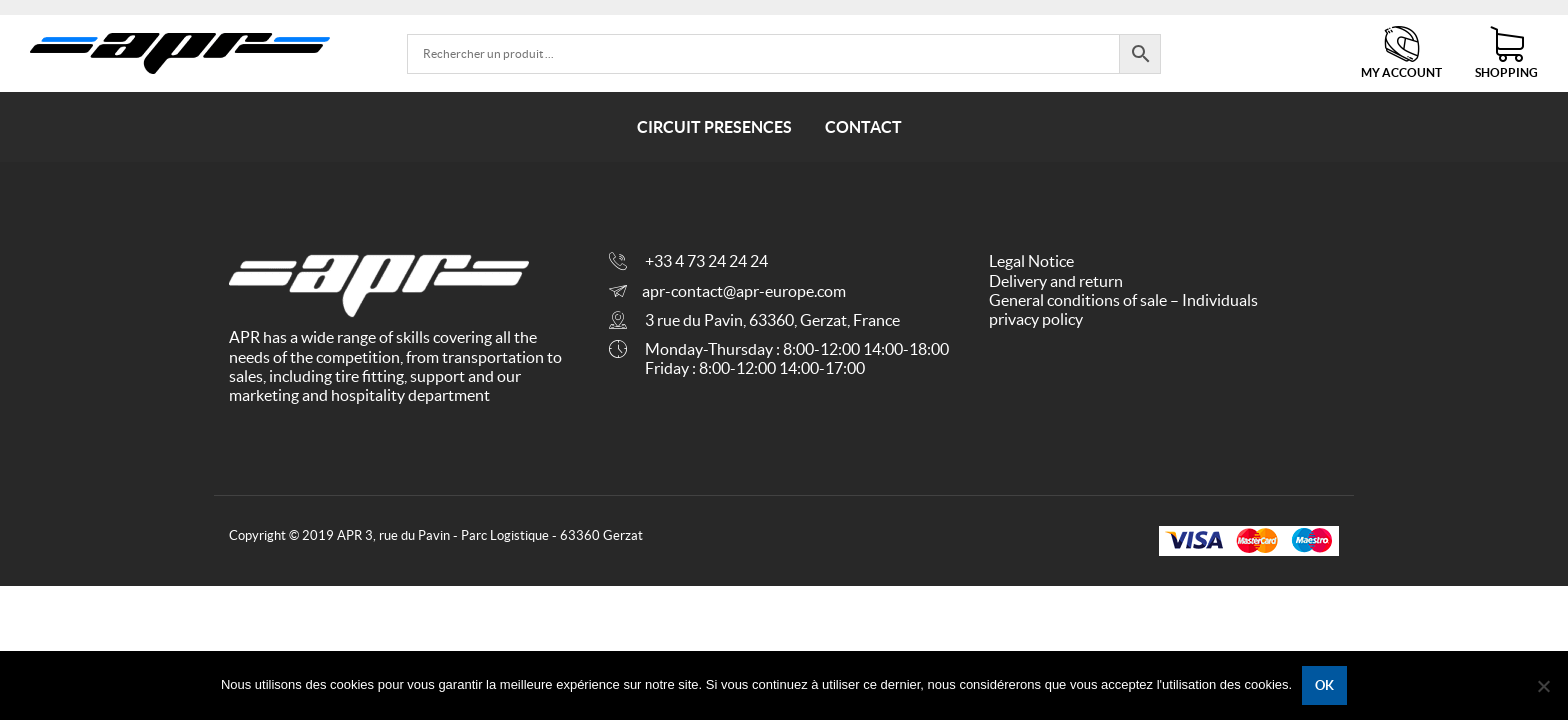  I want to click on Legal Notice, so click(1031, 261).